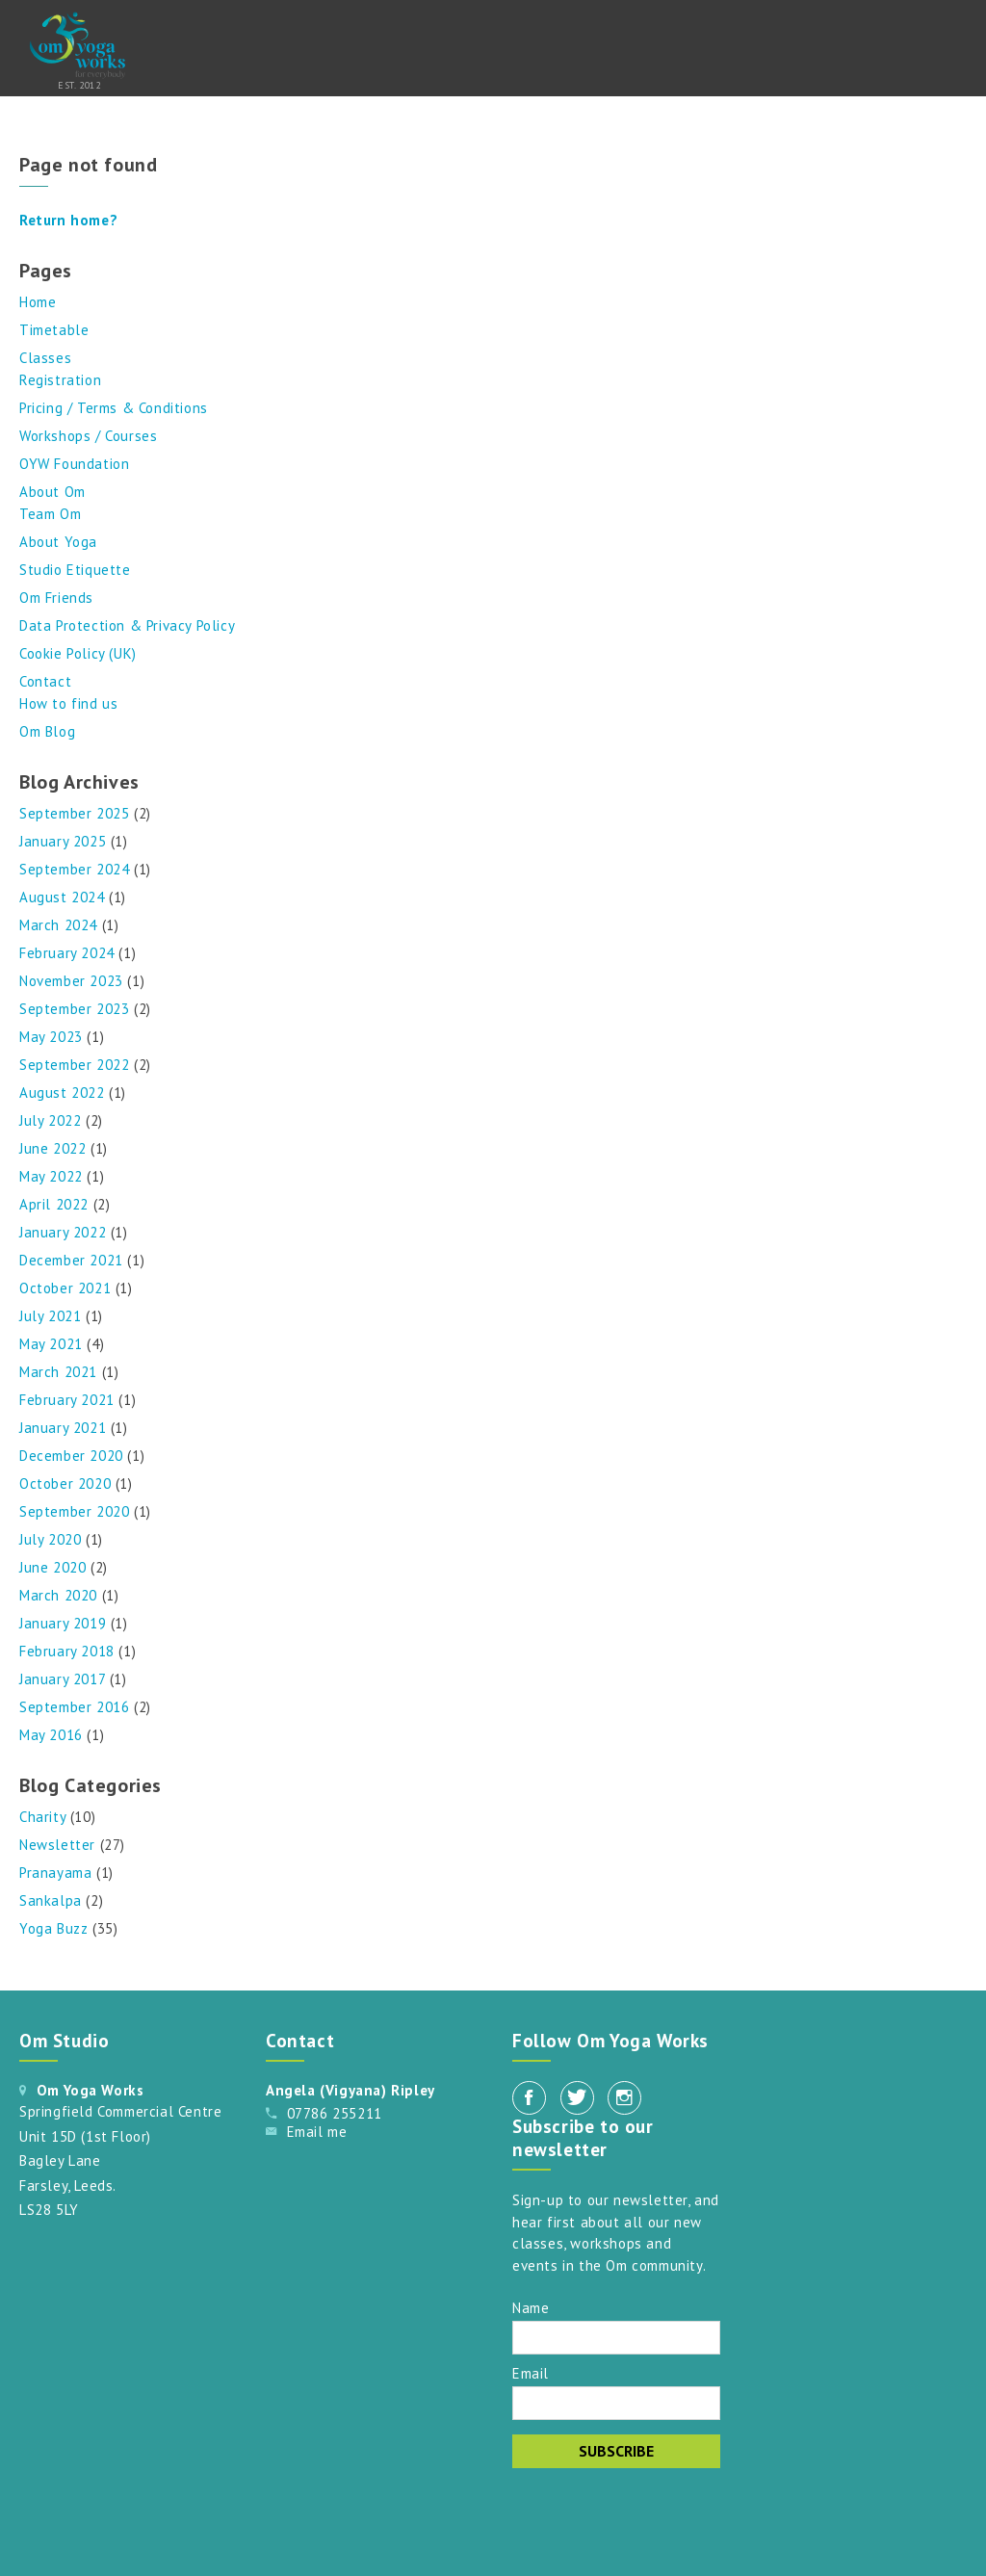 This screenshot has width=986, height=2576. What do you see at coordinates (317, 2131) in the screenshot?
I see `Email me` at bounding box center [317, 2131].